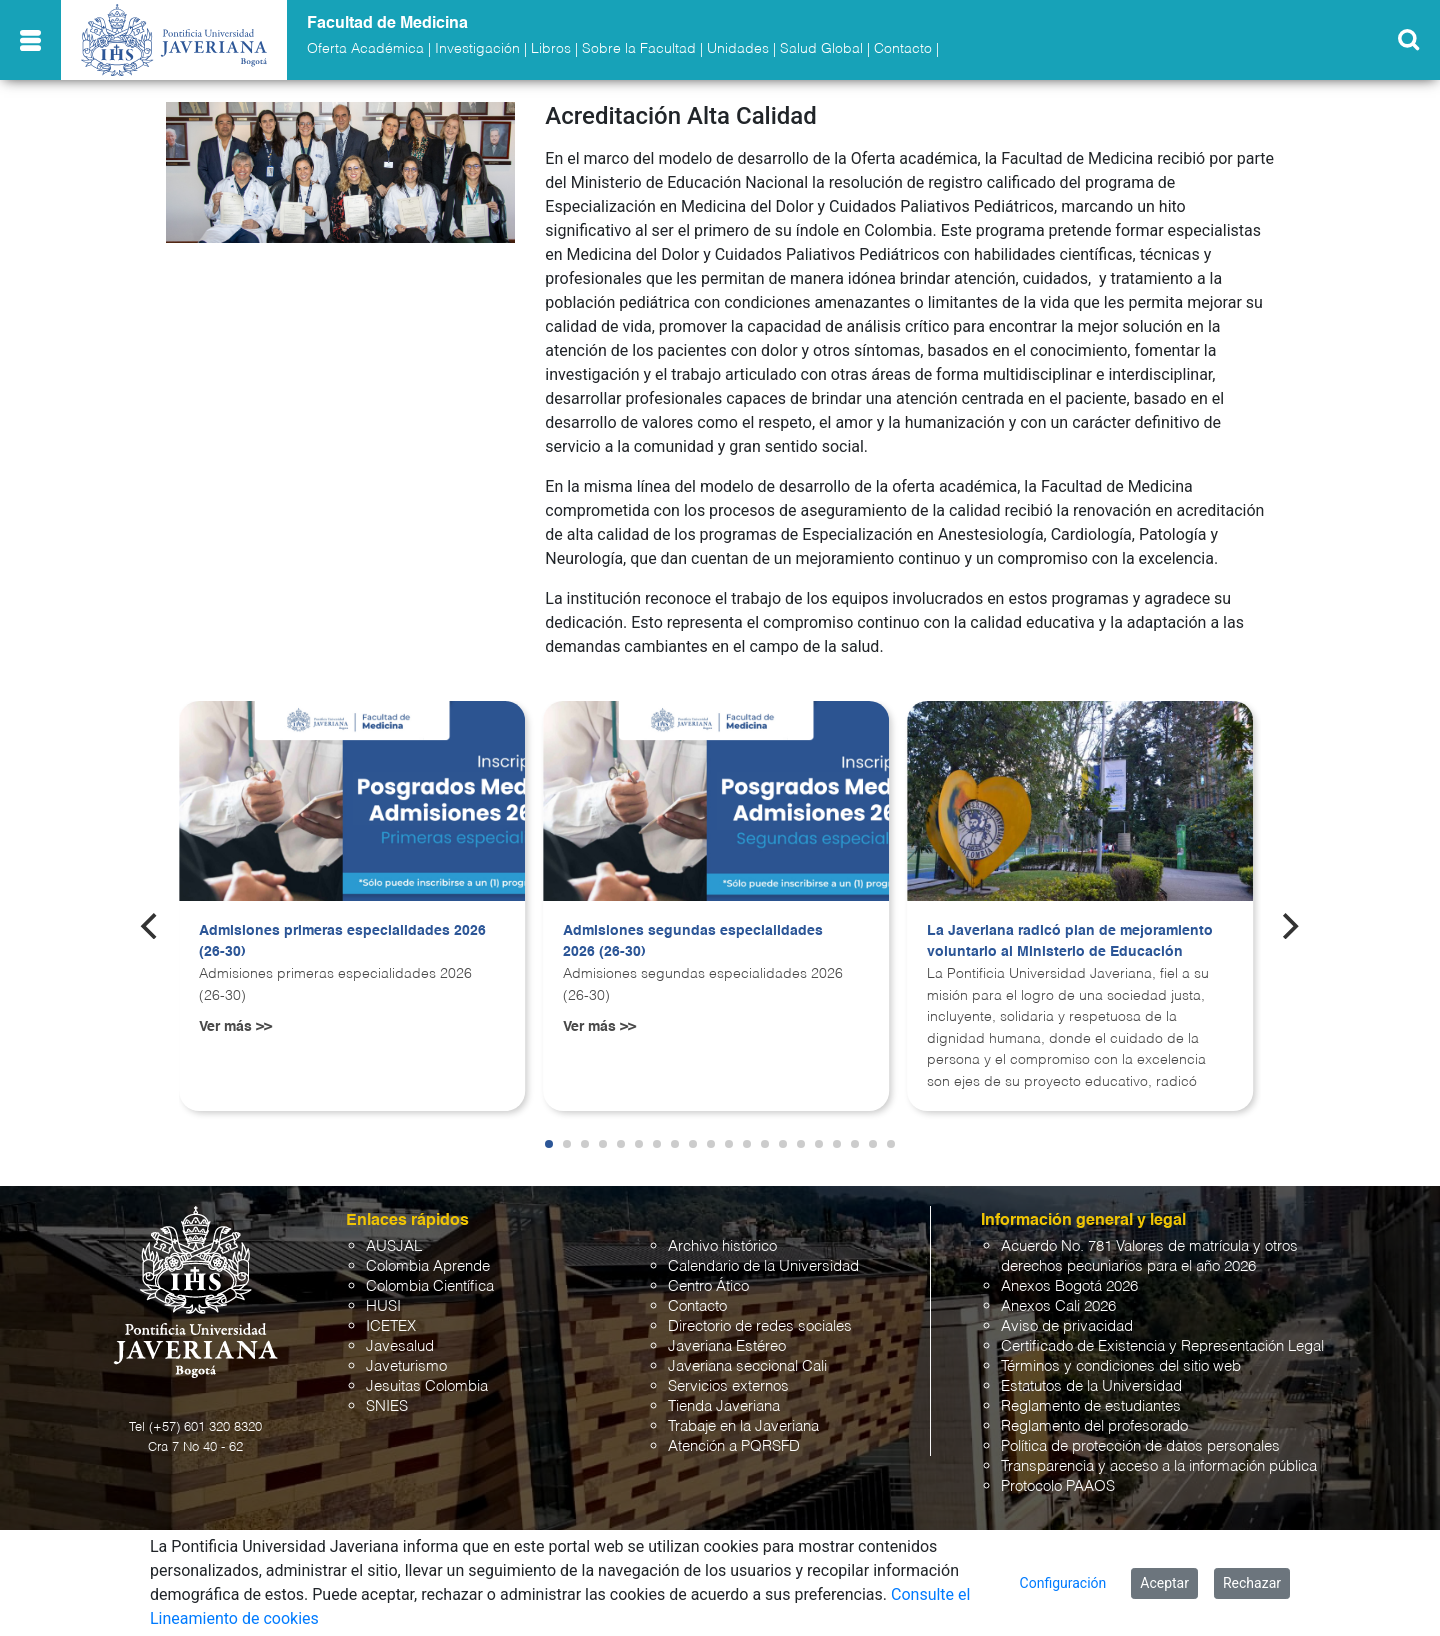 This screenshot has width=1440, height=1636. I want to click on Libros, so click(551, 49).